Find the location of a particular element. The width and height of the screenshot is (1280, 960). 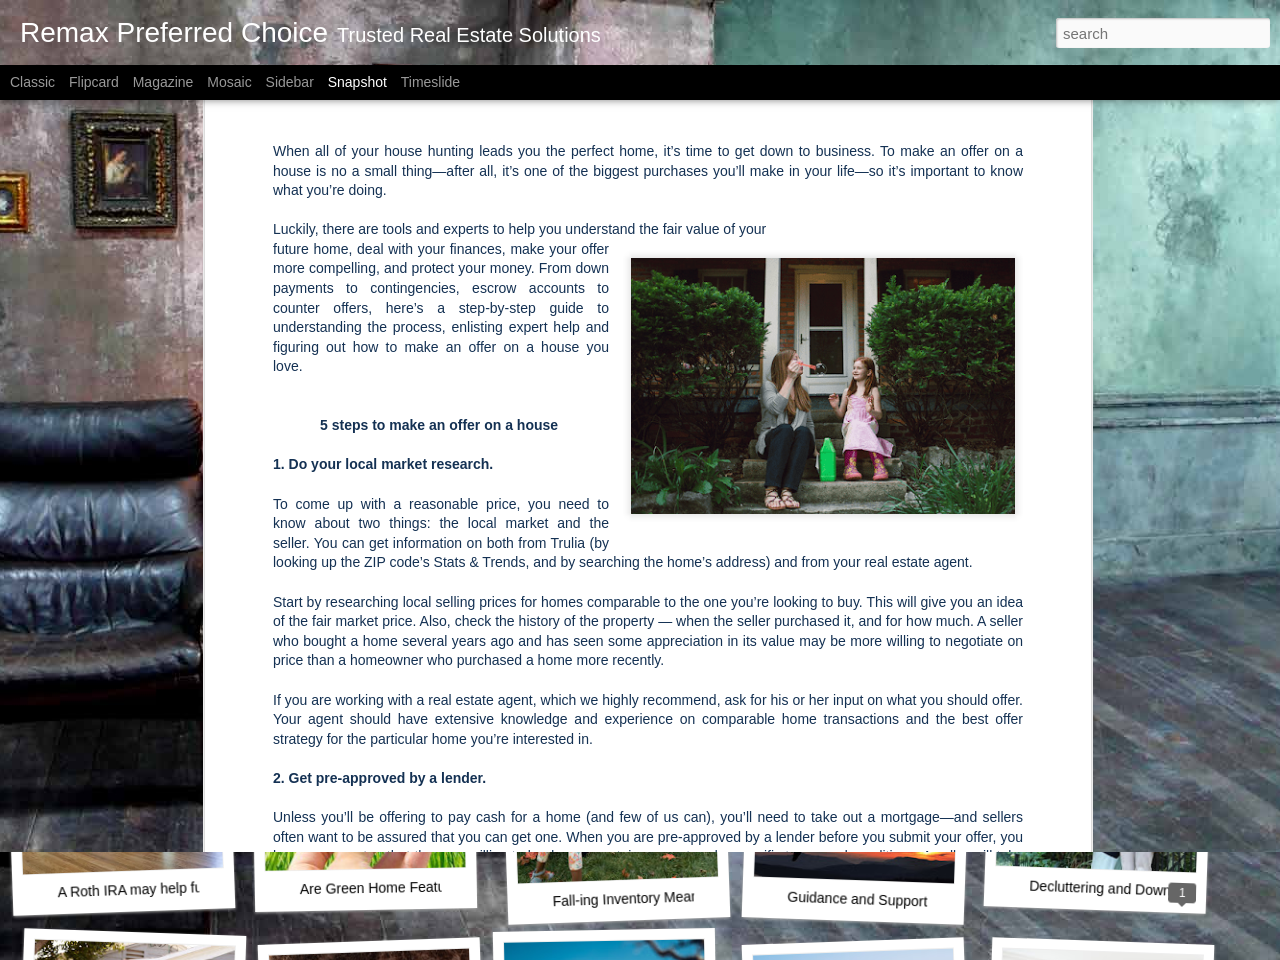

Classic is located at coordinates (32, 82).